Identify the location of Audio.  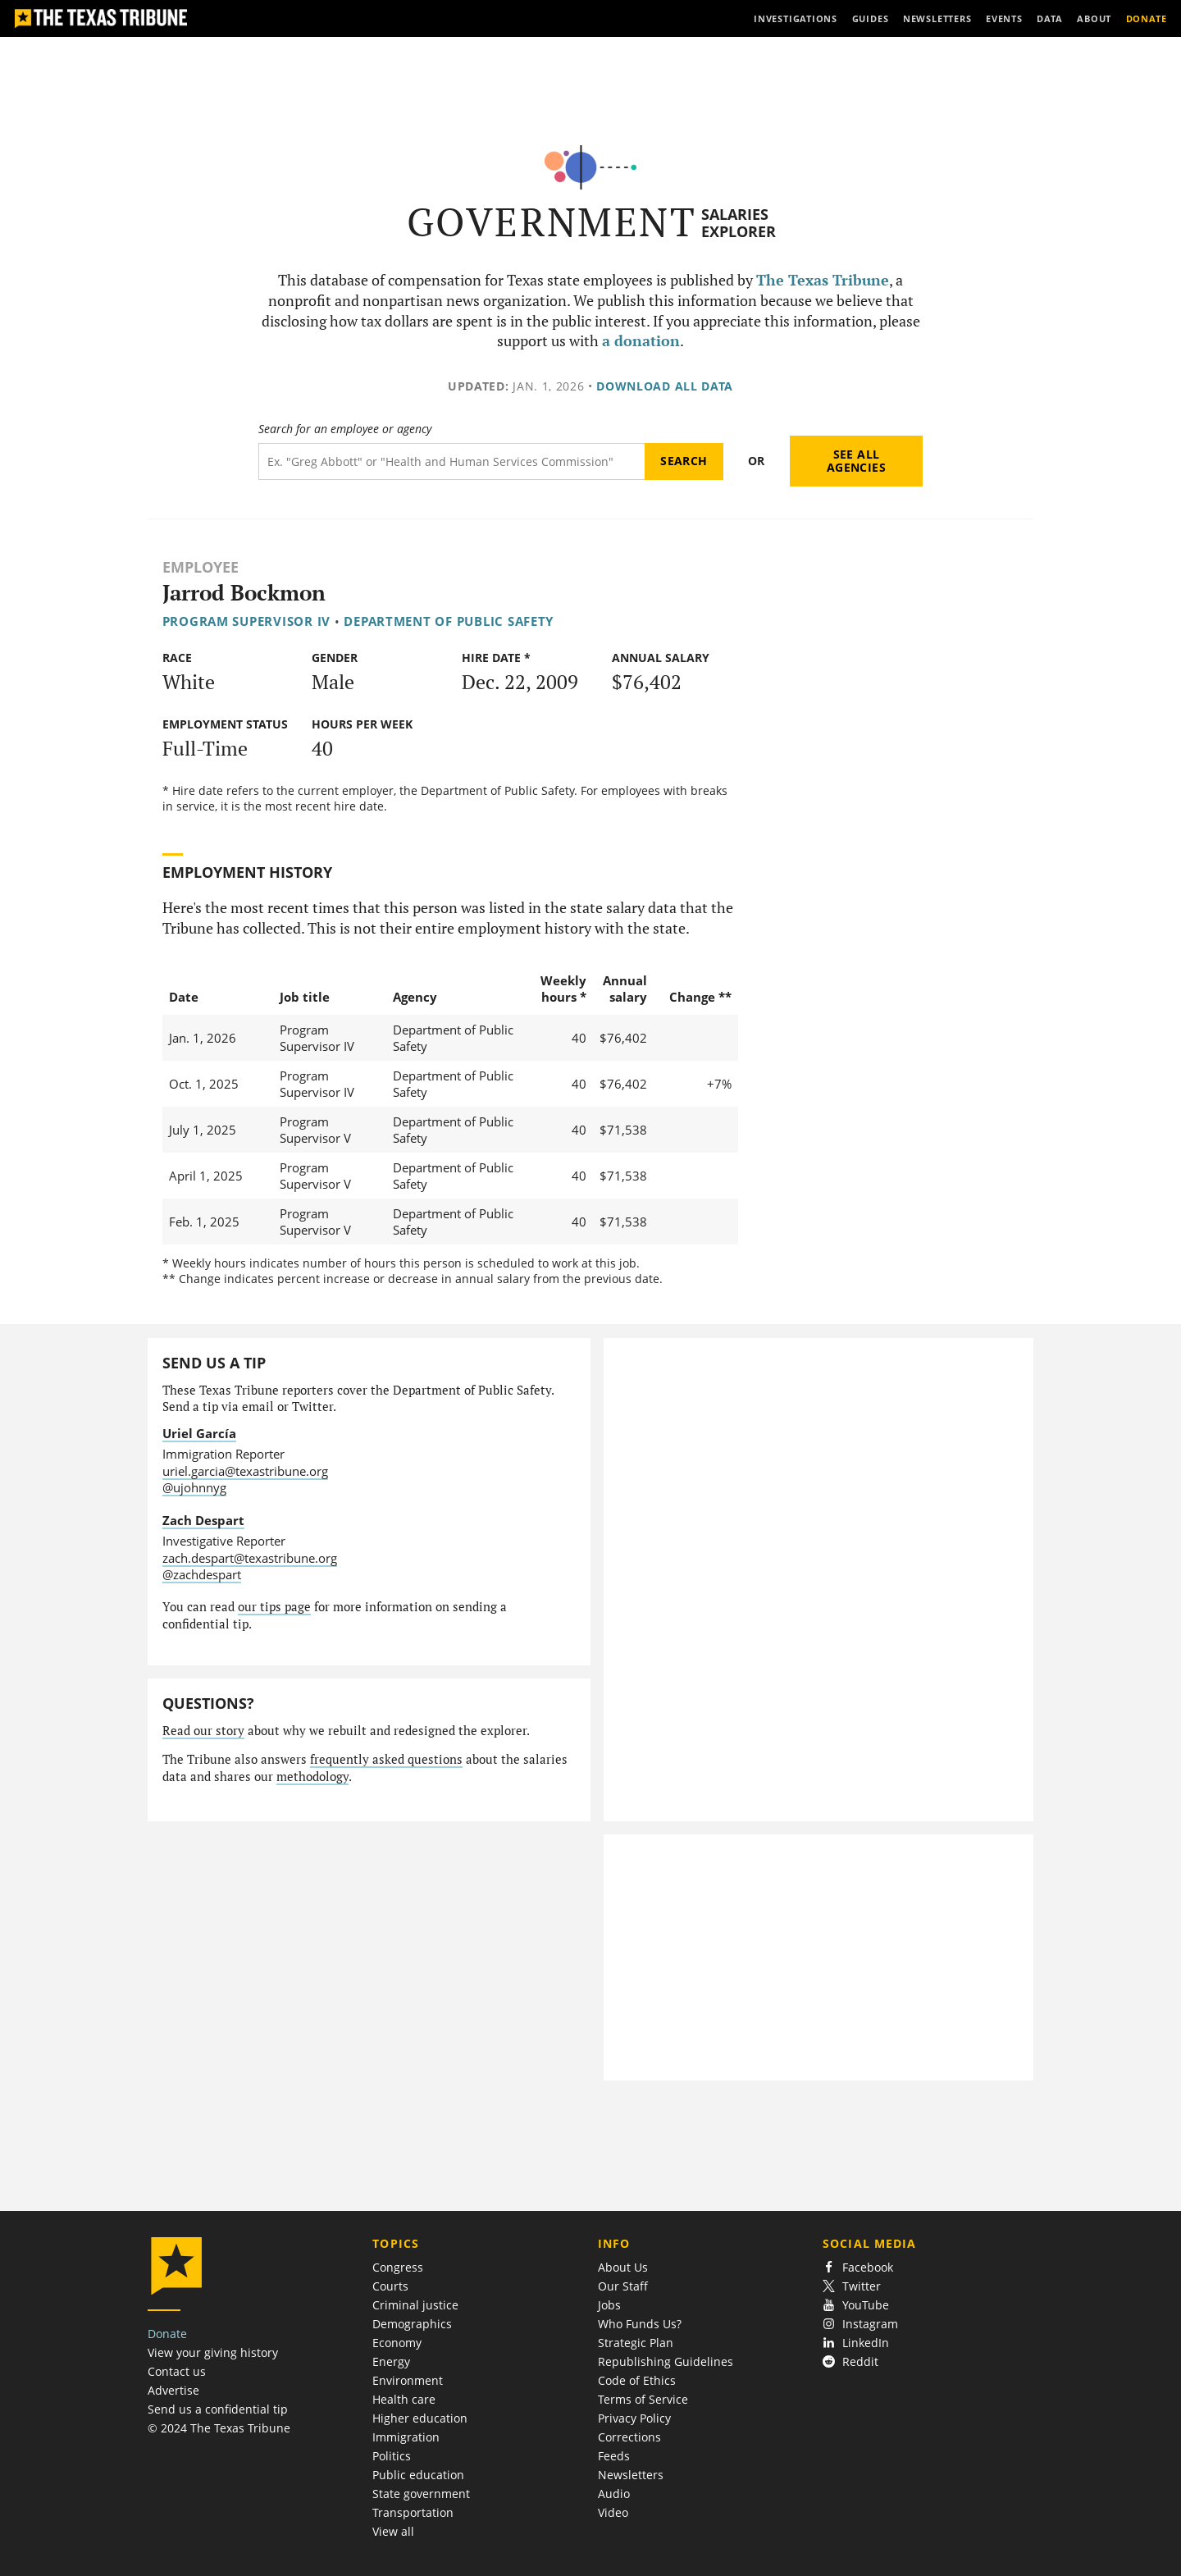
(614, 2493).